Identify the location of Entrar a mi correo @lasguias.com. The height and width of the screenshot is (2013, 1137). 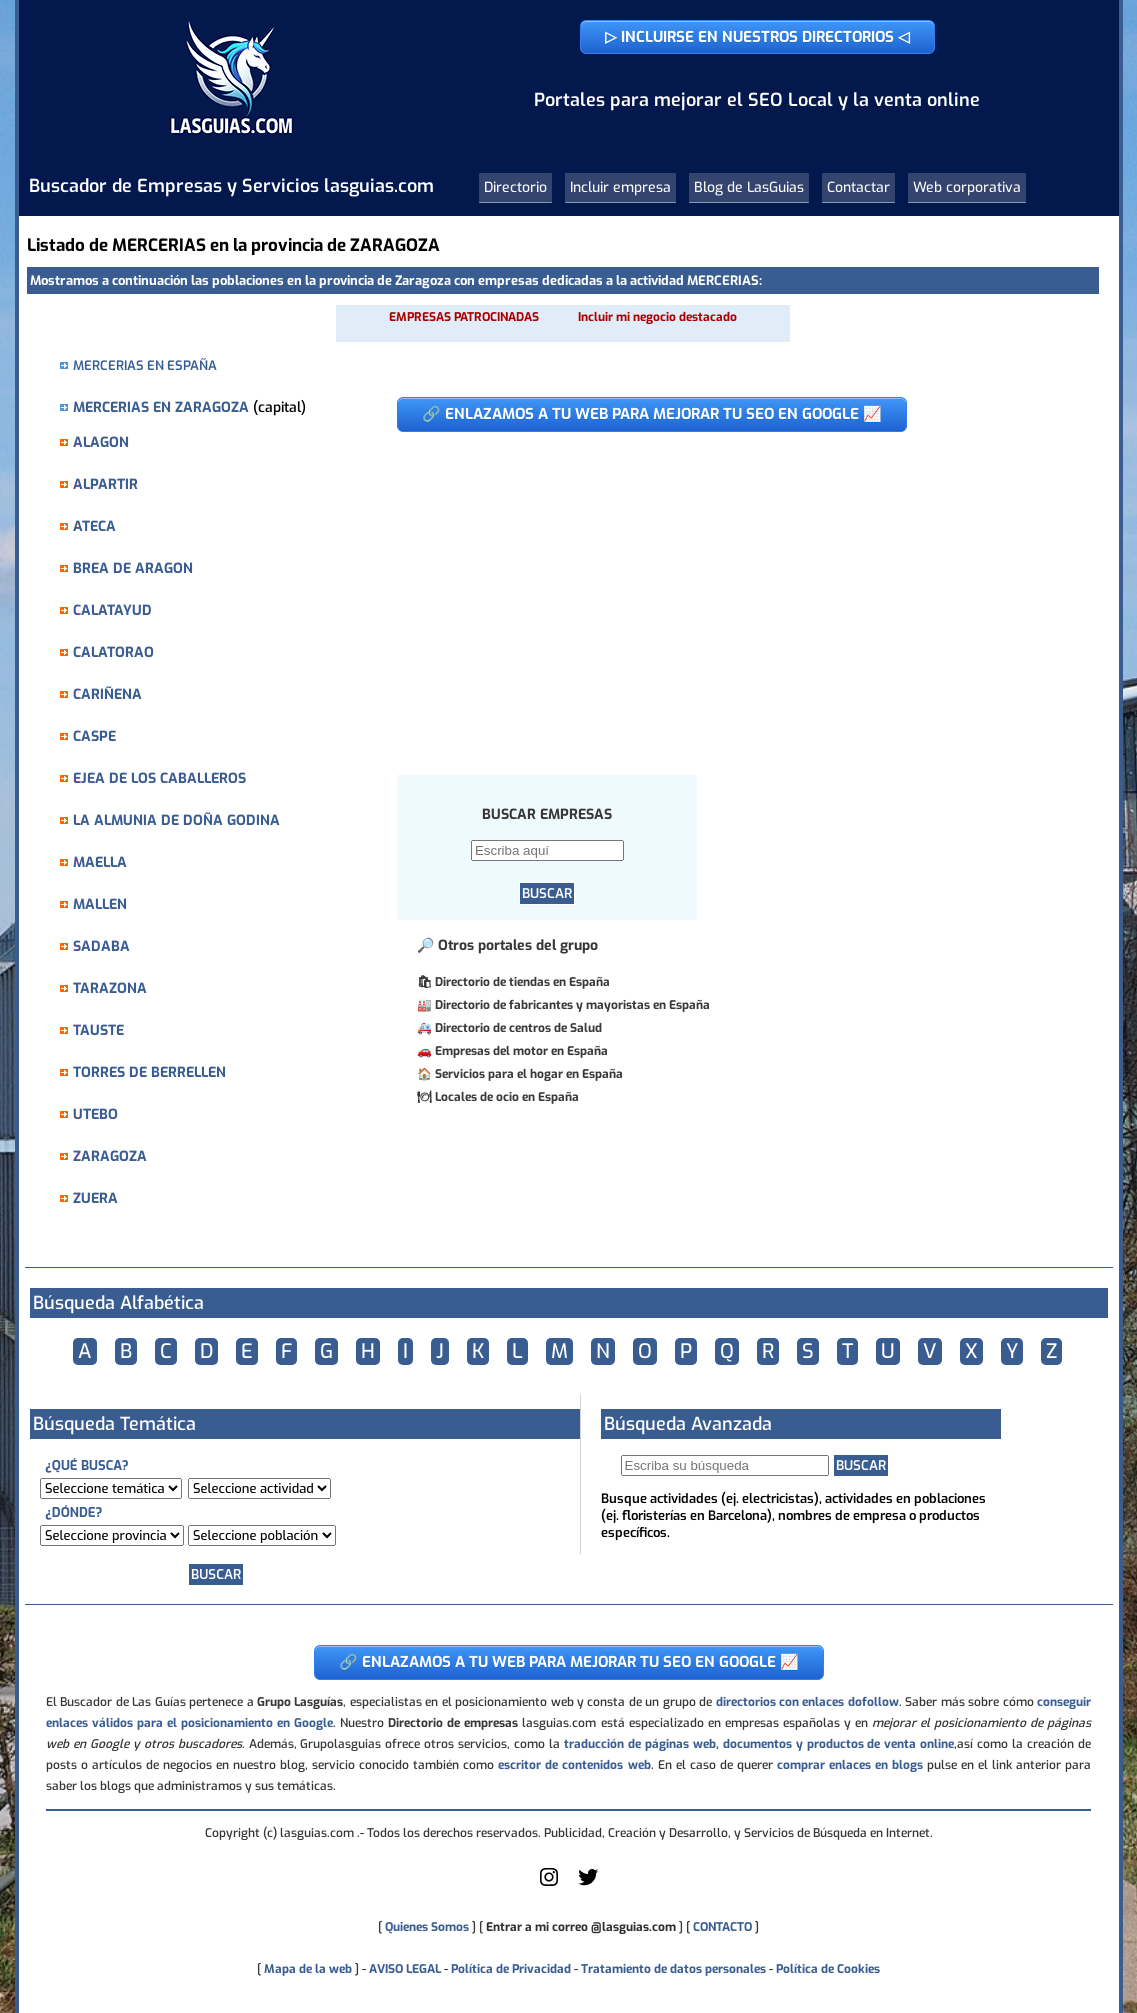
(581, 1927).